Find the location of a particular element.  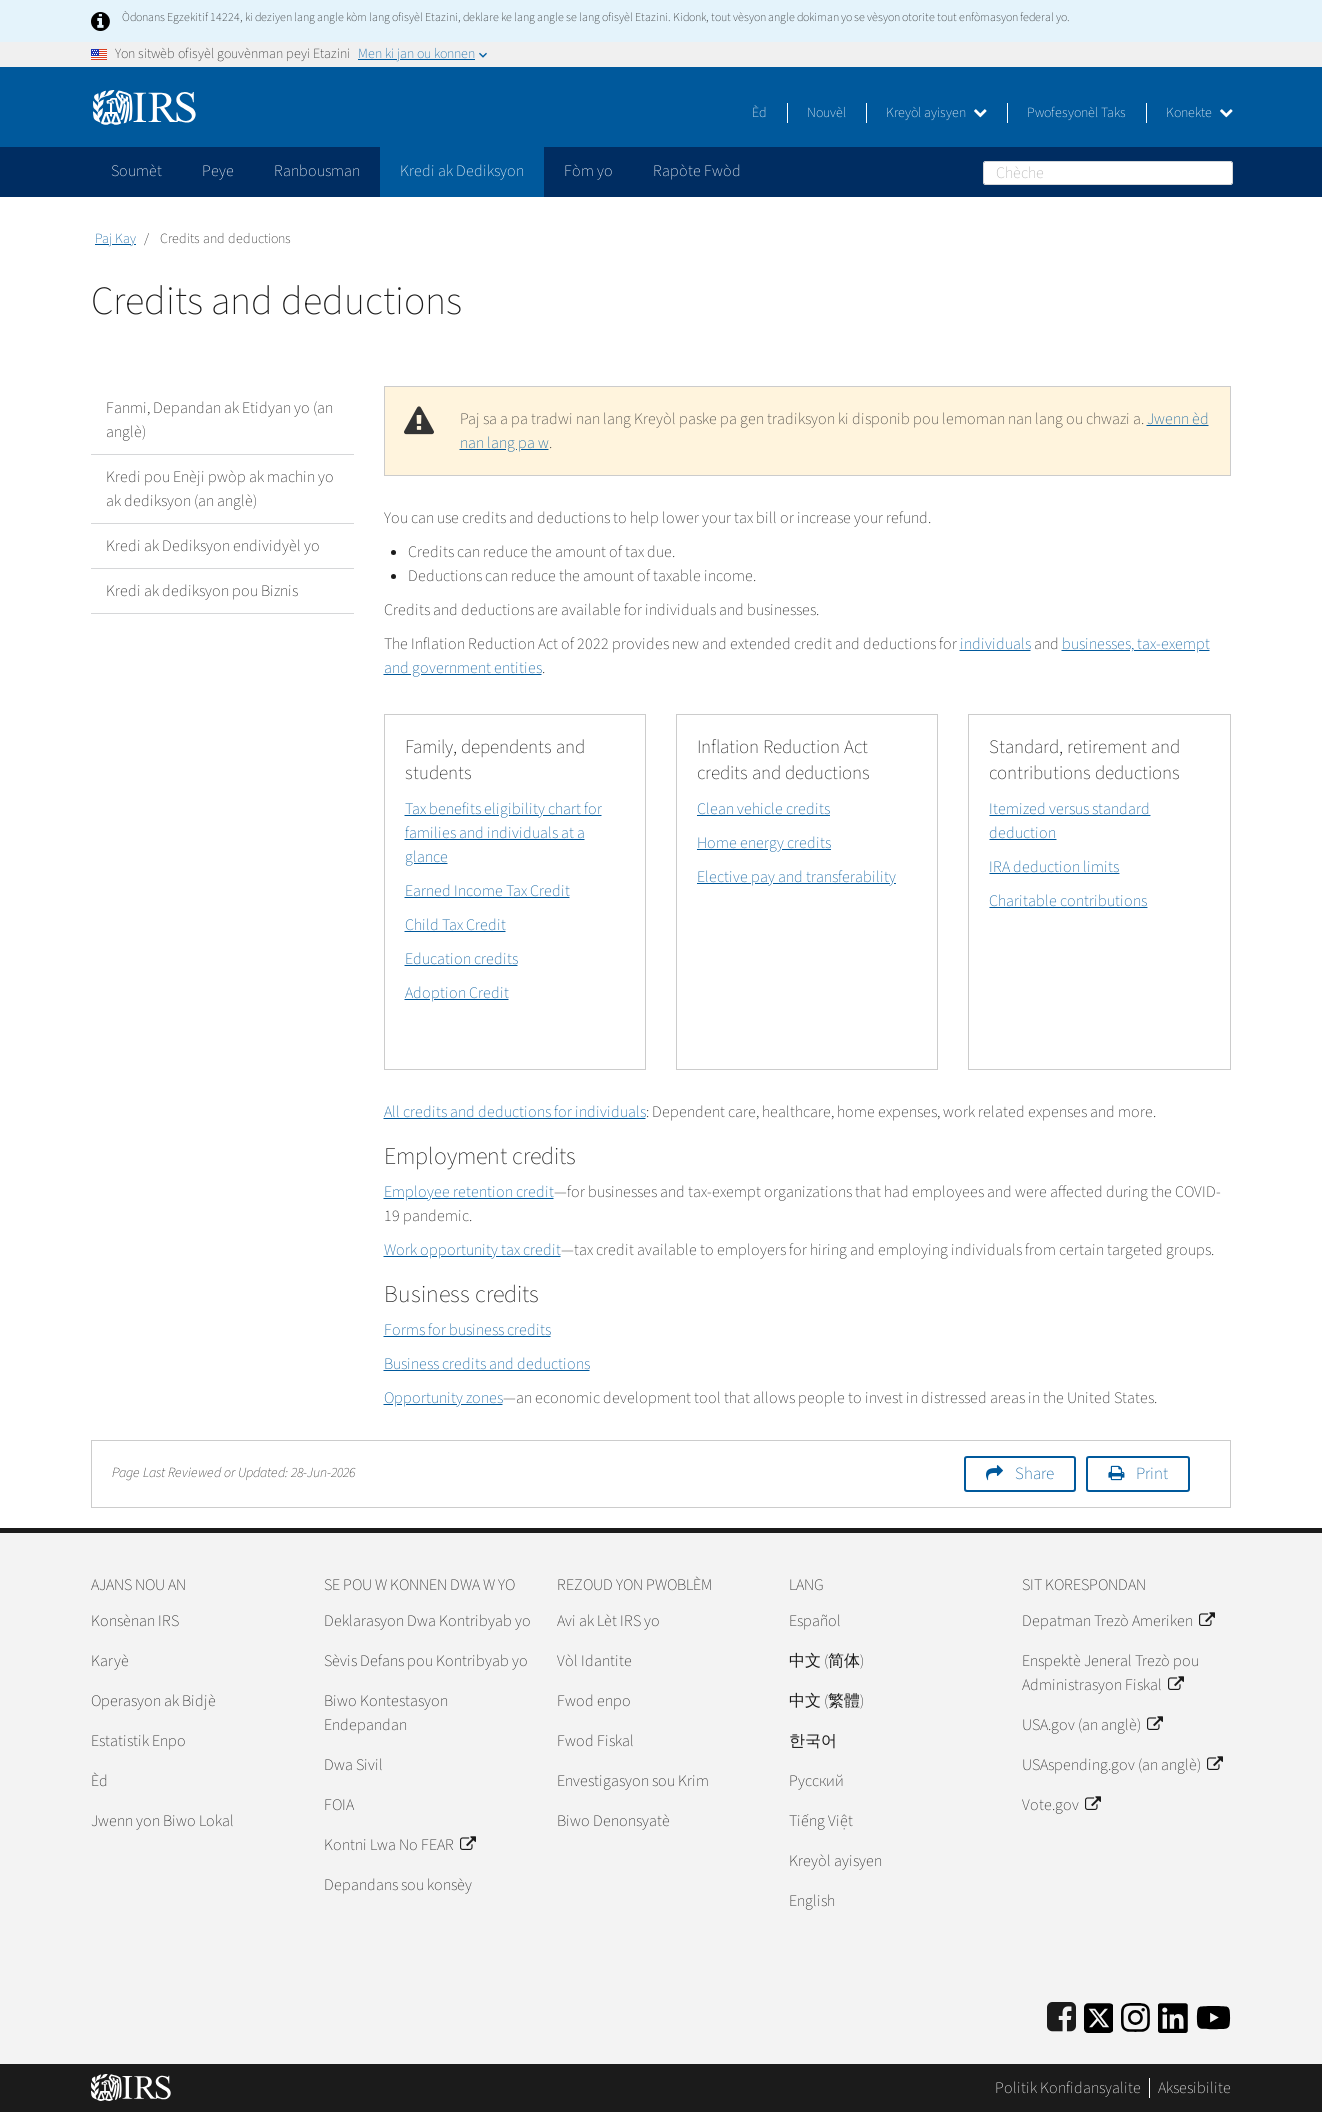

Forms for business credits is located at coordinates (467, 1330).